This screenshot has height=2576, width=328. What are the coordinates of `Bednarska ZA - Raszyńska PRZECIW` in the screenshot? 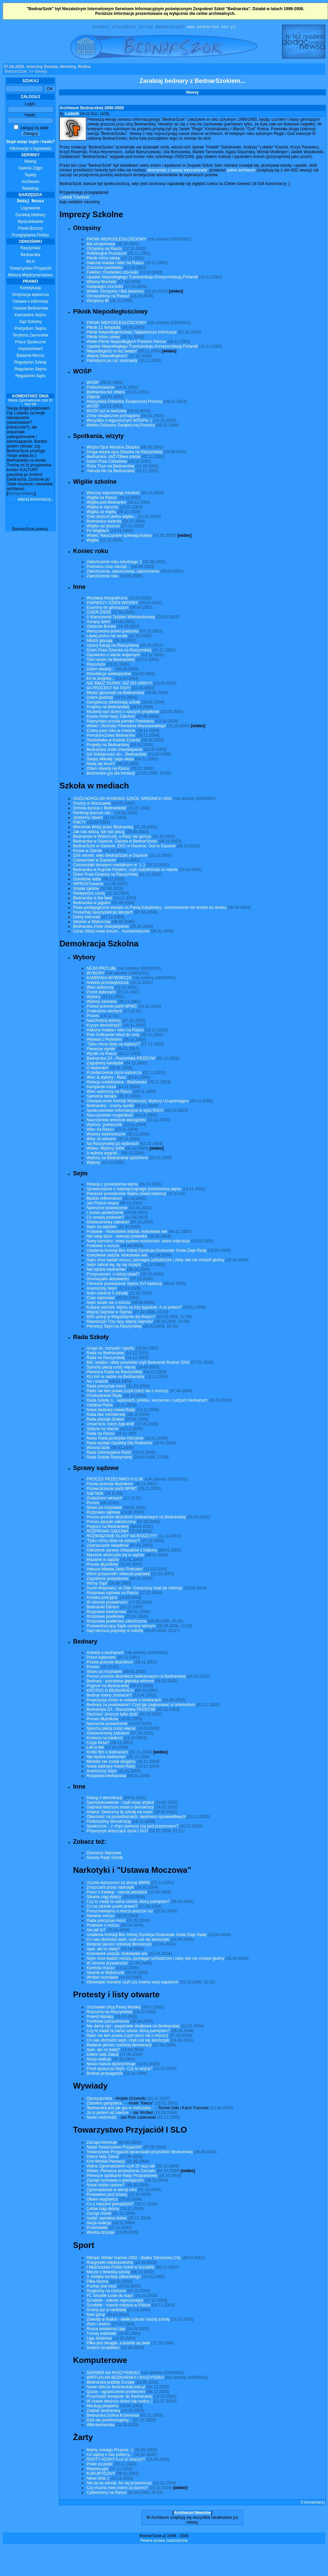 It's located at (121, 1059).